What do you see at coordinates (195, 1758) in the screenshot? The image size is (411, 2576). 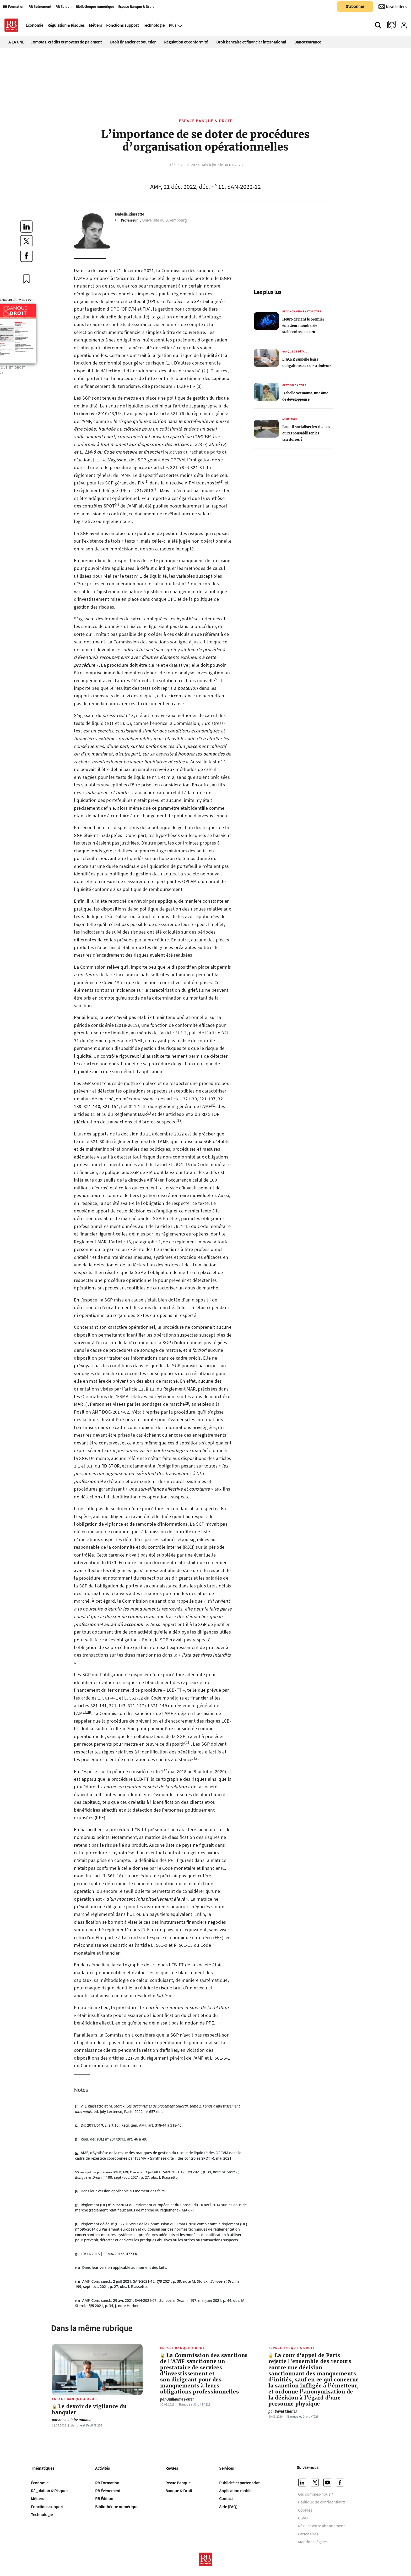 I see `(12)` at bounding box center [195, 1758].